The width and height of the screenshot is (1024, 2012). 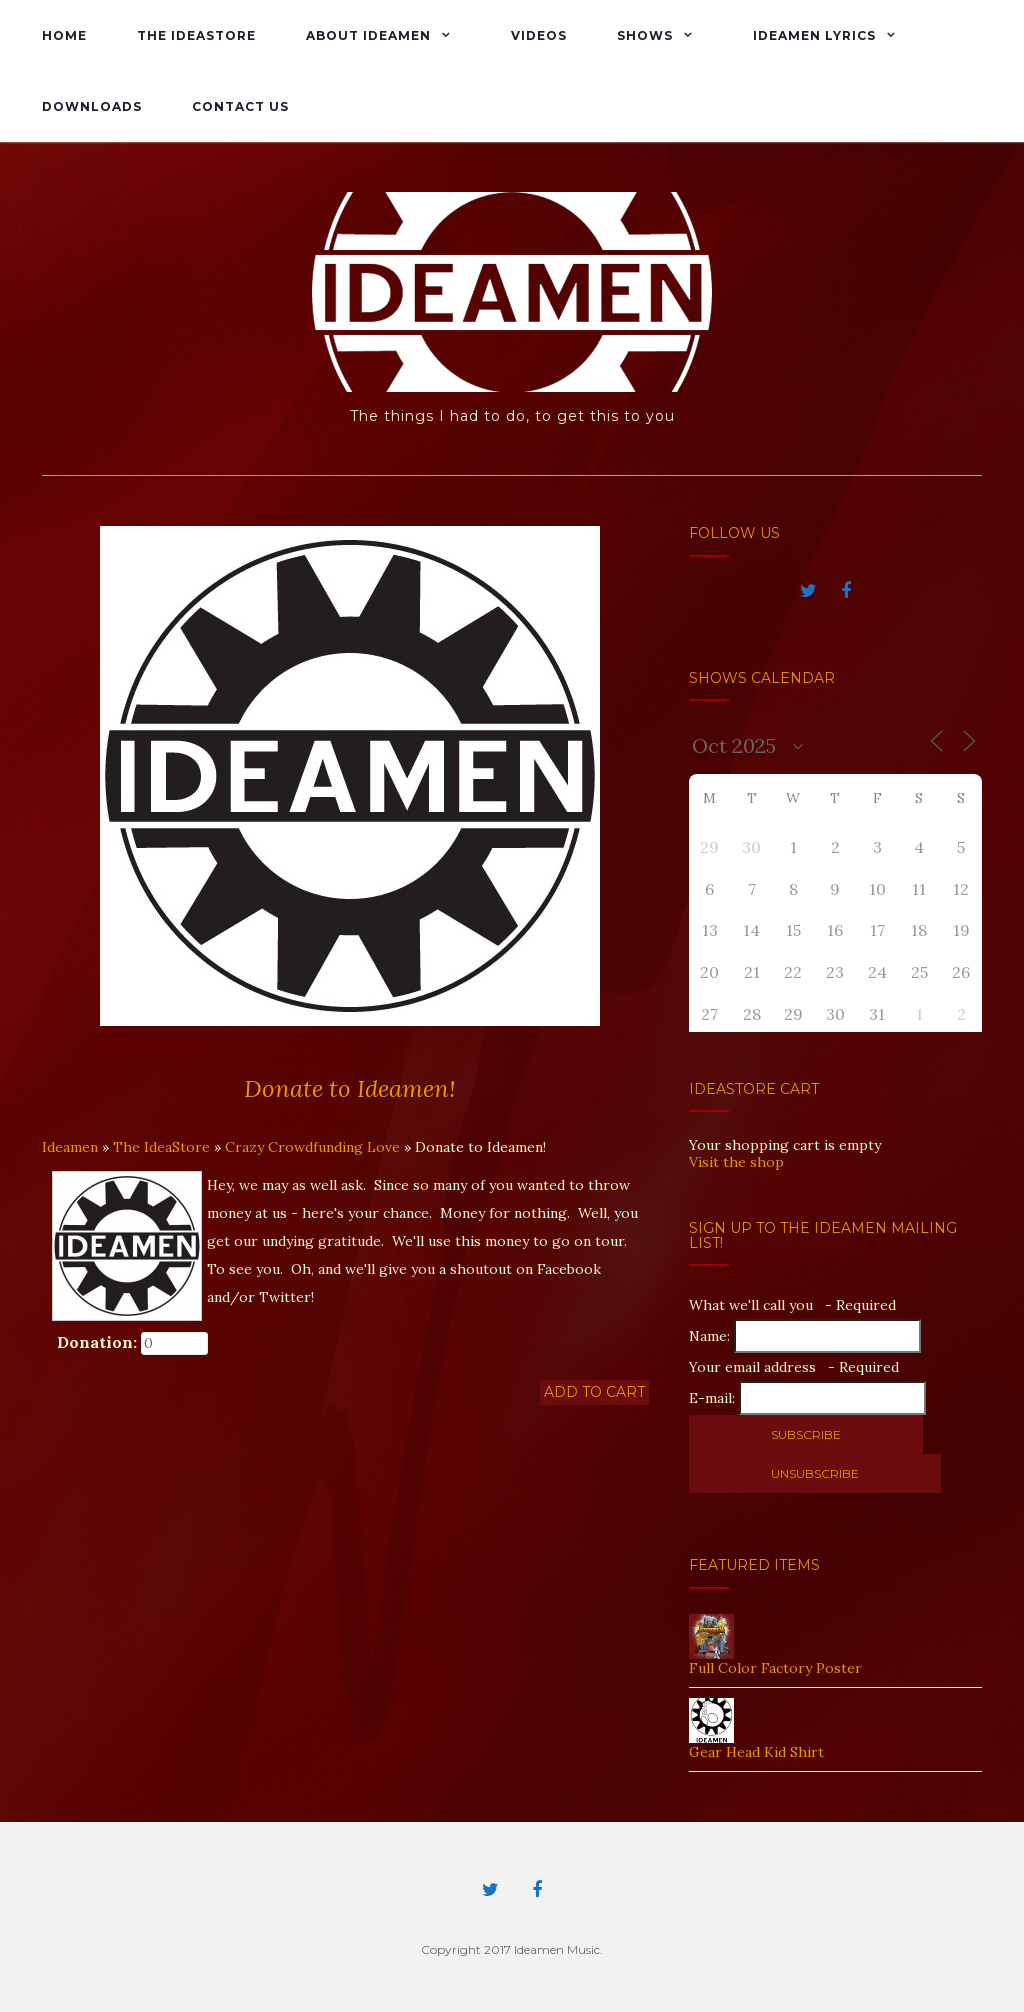 I want to click on Shows, so click(x=645, y=35).